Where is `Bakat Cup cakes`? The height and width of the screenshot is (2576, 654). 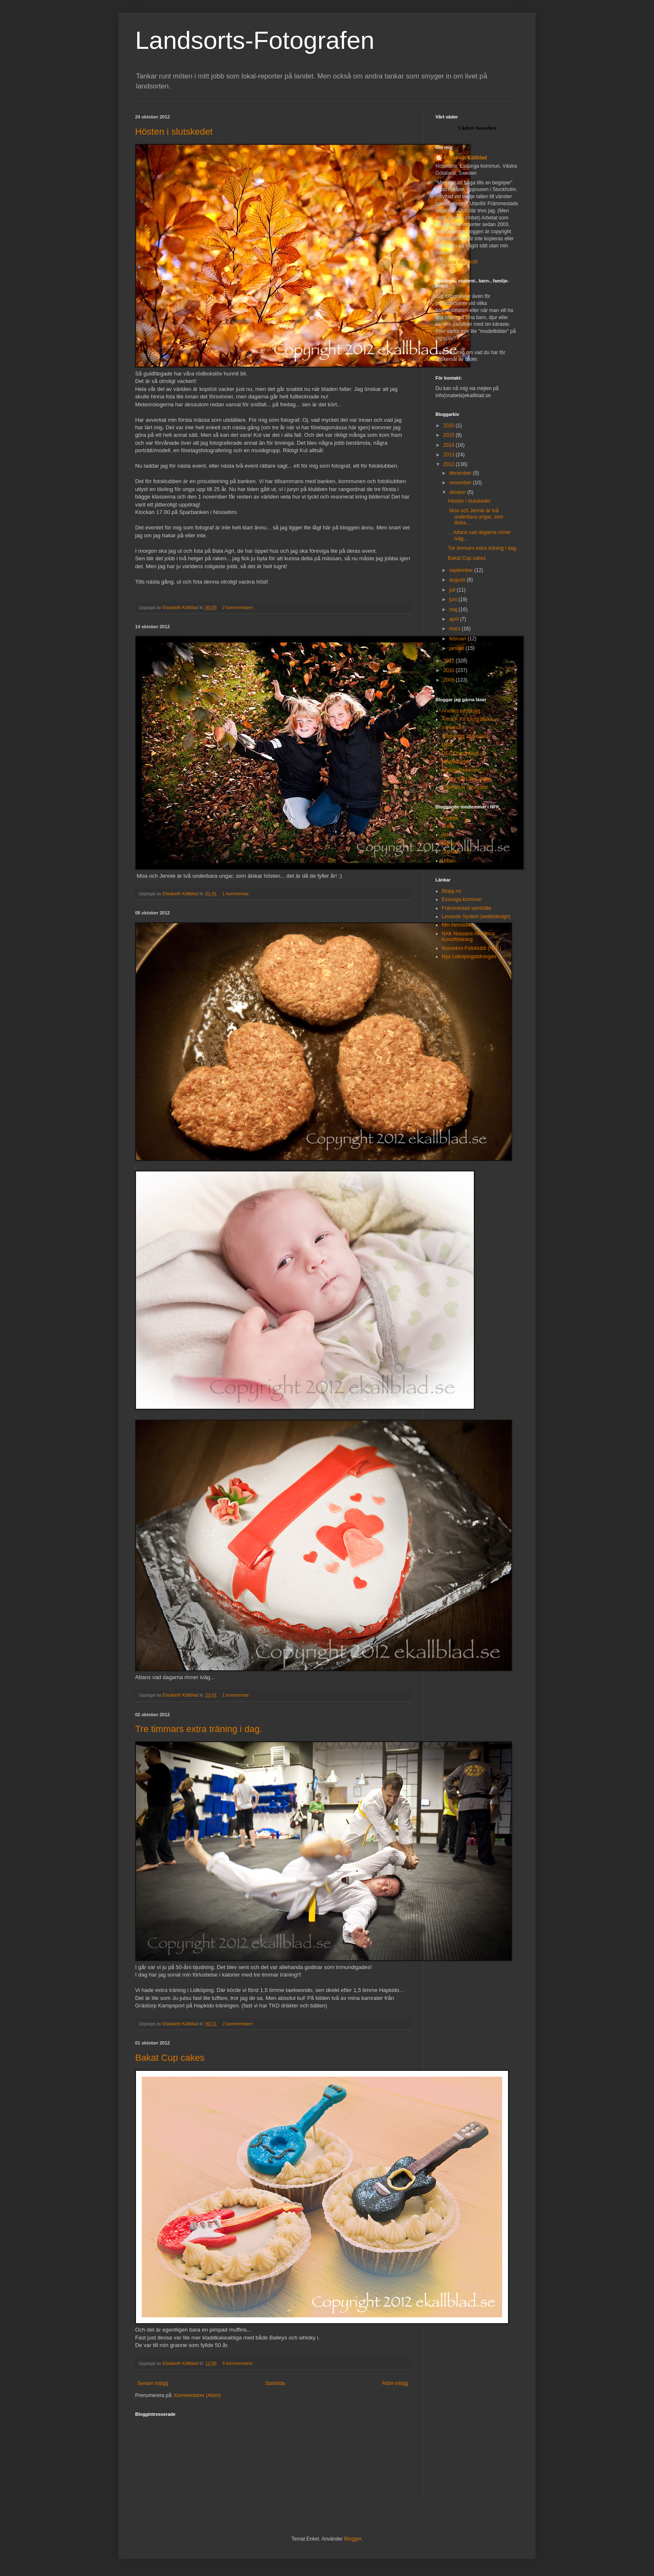
Bakat Cup cakes is located at coordinates (169, 2057).